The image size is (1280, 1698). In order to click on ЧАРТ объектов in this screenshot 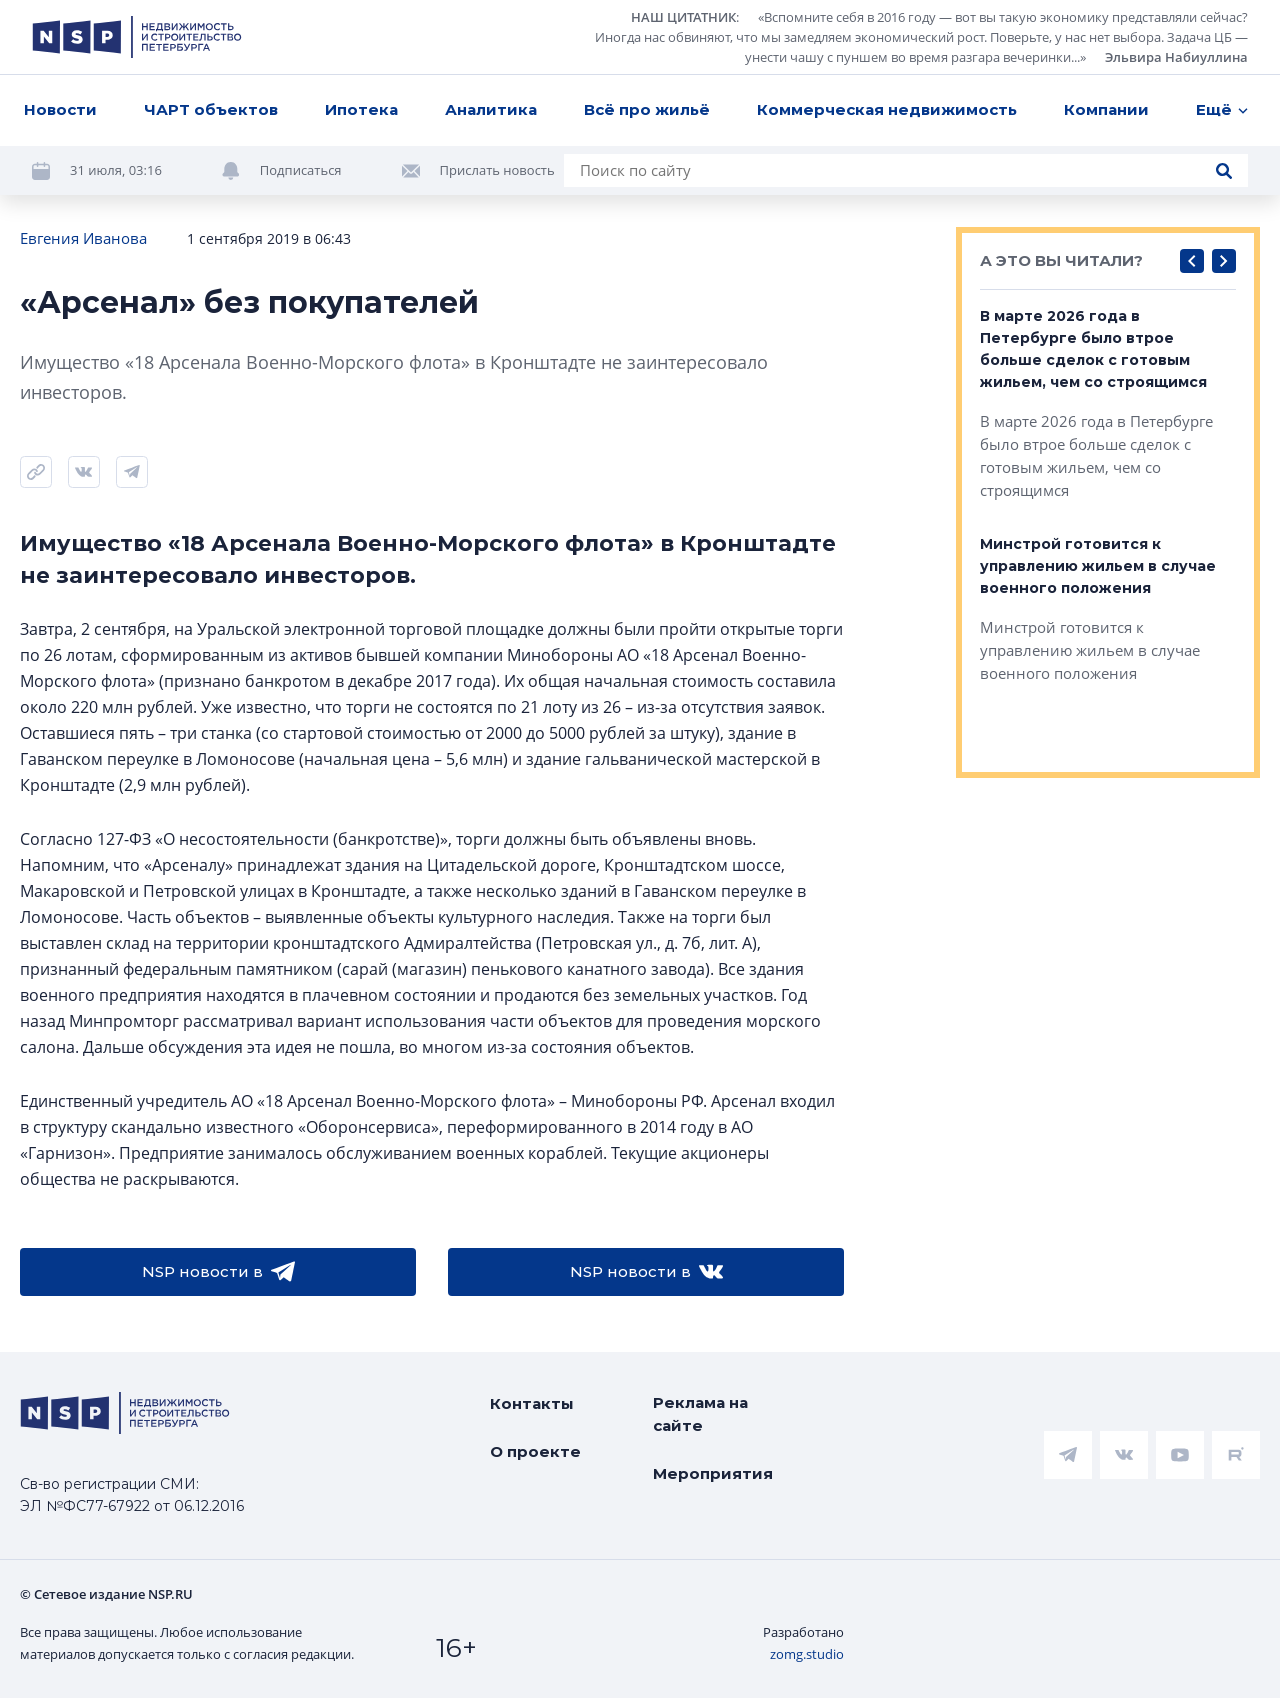, I will do `click(211, 109)`.